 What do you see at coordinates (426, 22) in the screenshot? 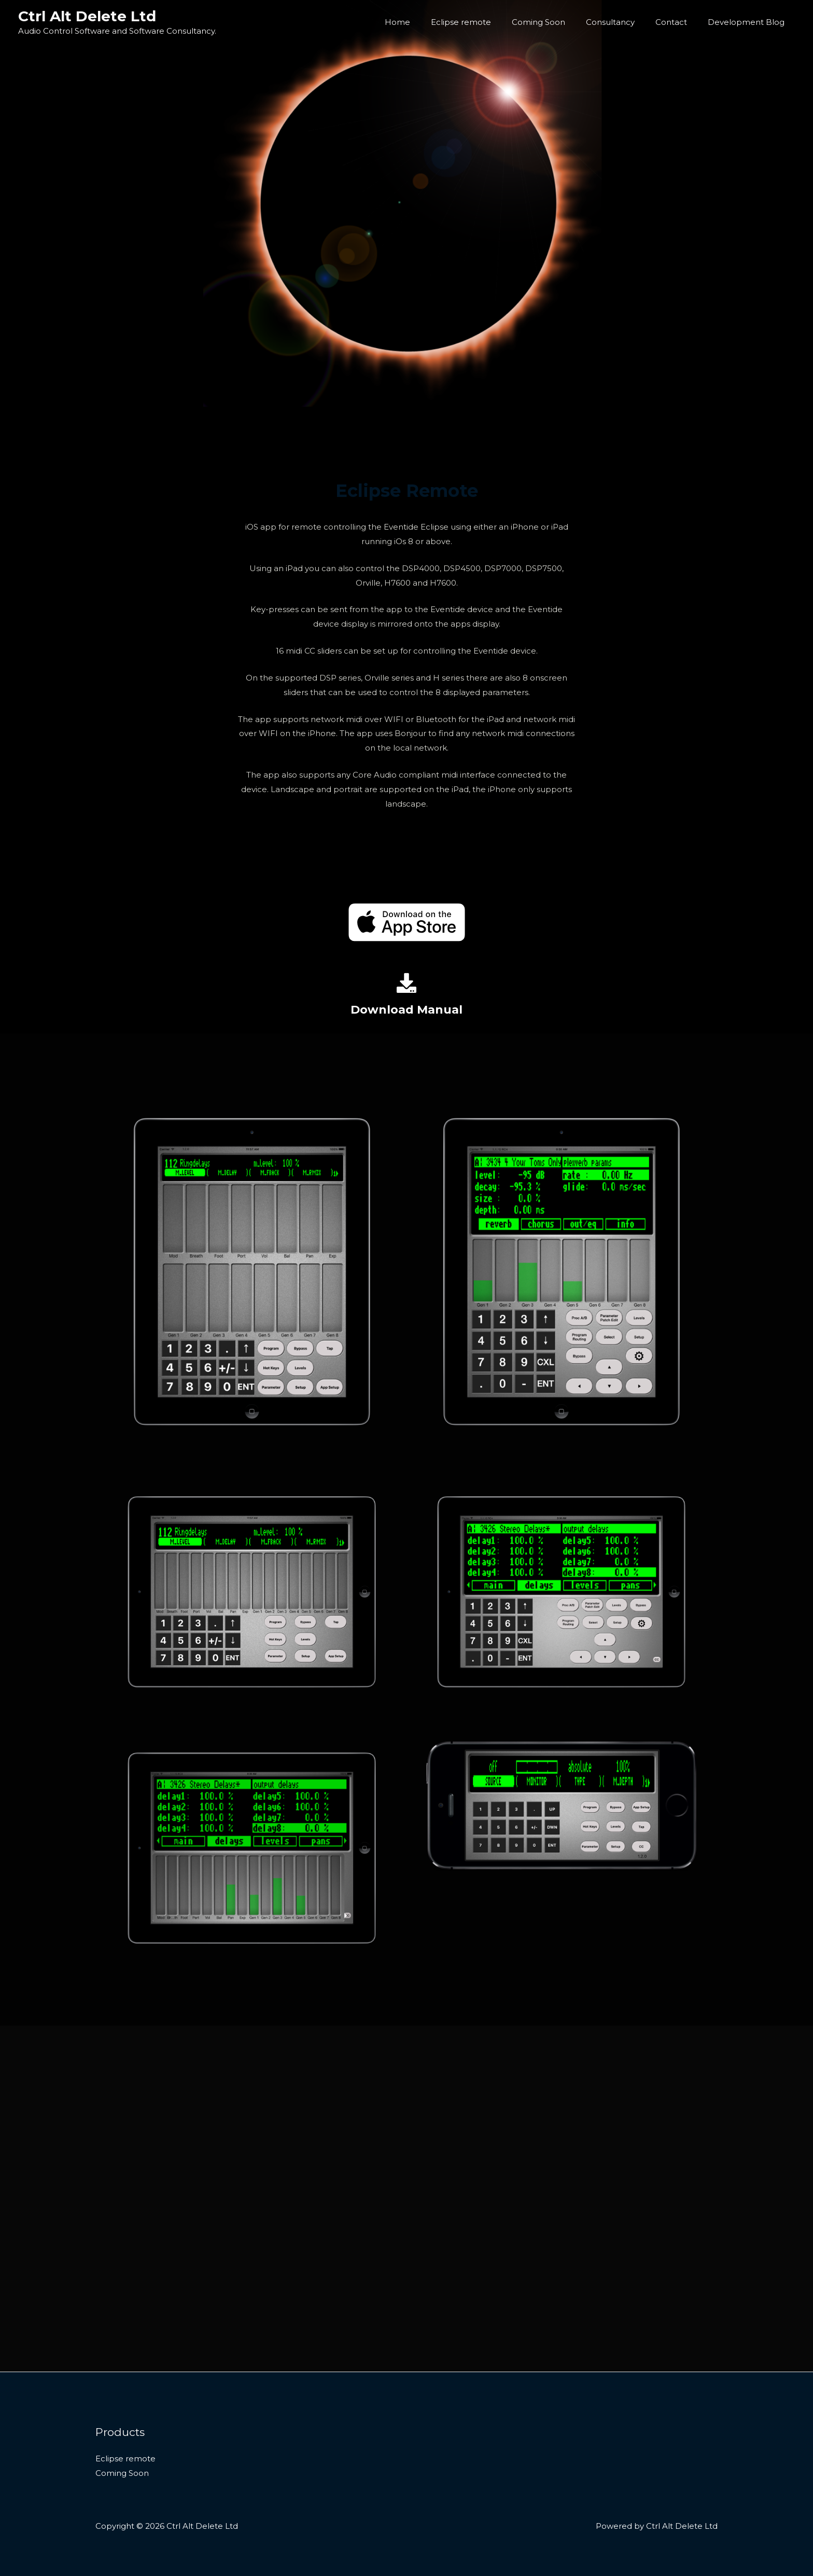
I see `Home` at bounding box center [426, 22].